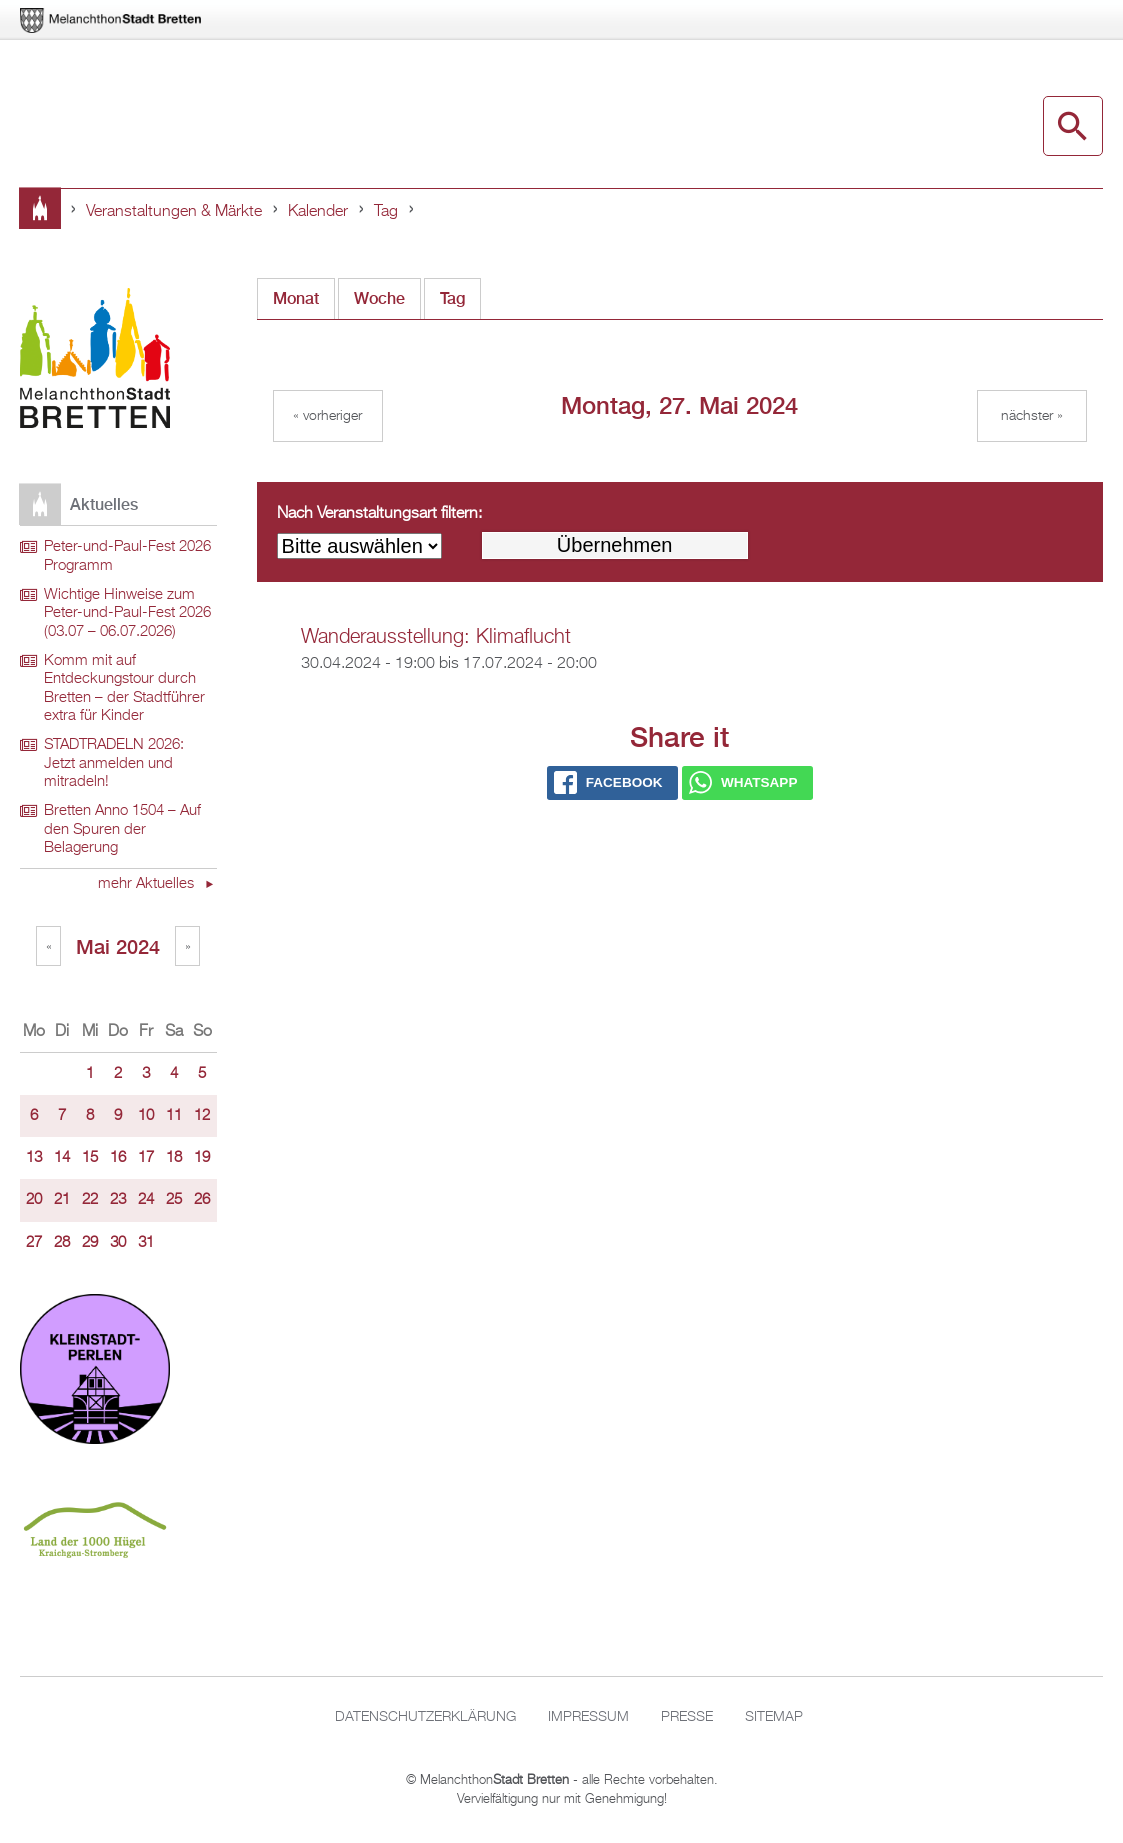  Describe the element at coordinates (425, 1717) in the screenshot. I see `Datenschutzerklärung` at that location.